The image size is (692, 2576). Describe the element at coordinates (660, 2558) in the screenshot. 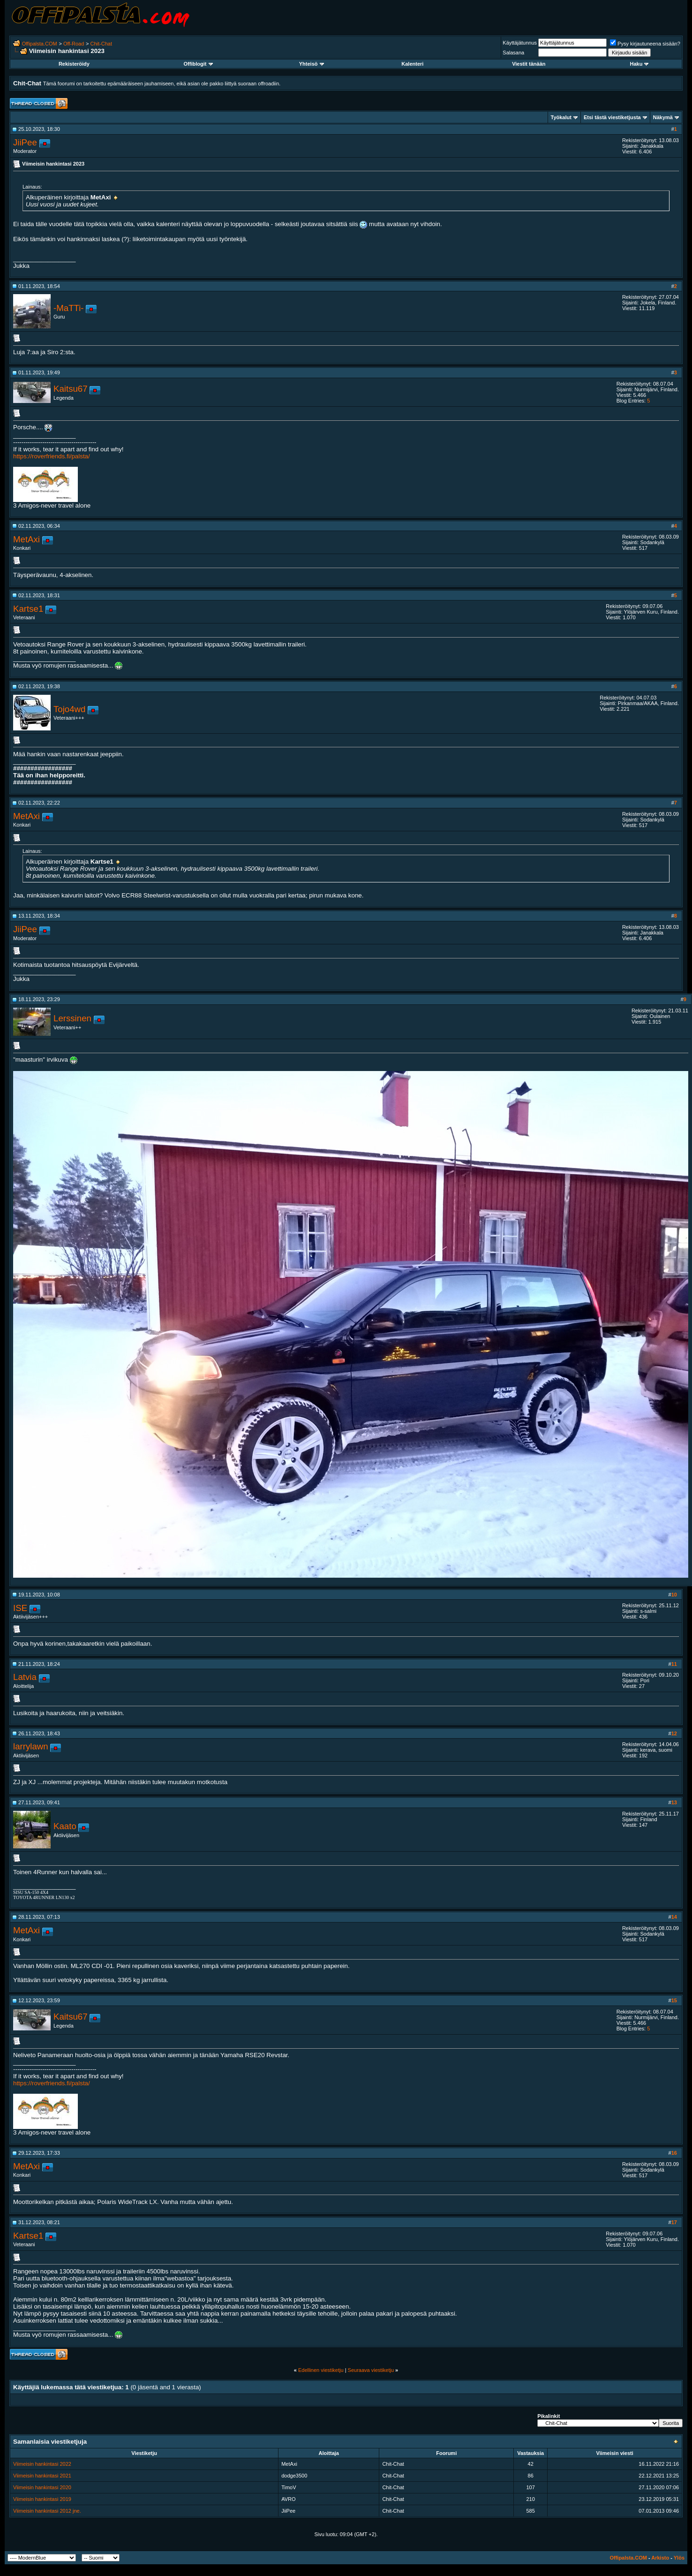

I see `Arkisto` at that location.